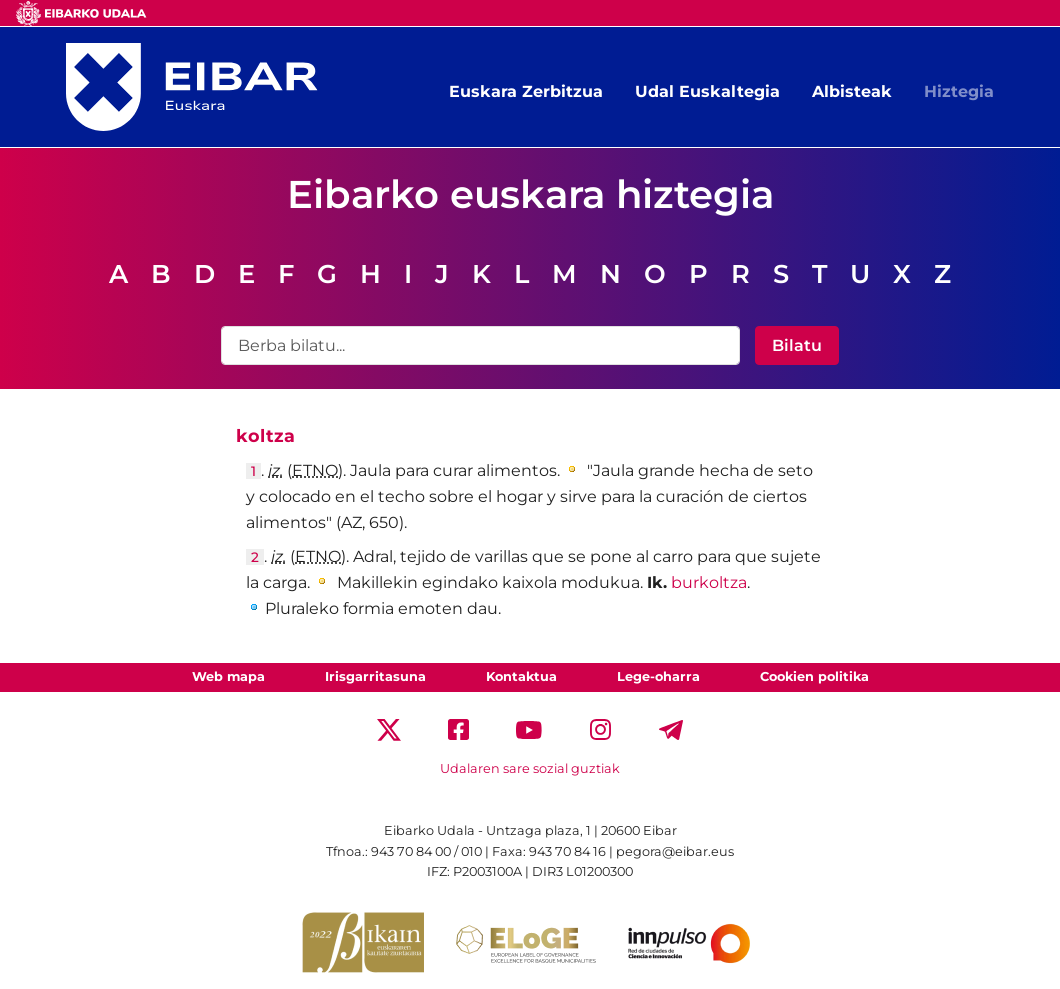 The width and height of the screenshot is (1060, 989). Describe the element at coordinates (814, 676) in the screenshot. I see `Cookien politika` at that location.